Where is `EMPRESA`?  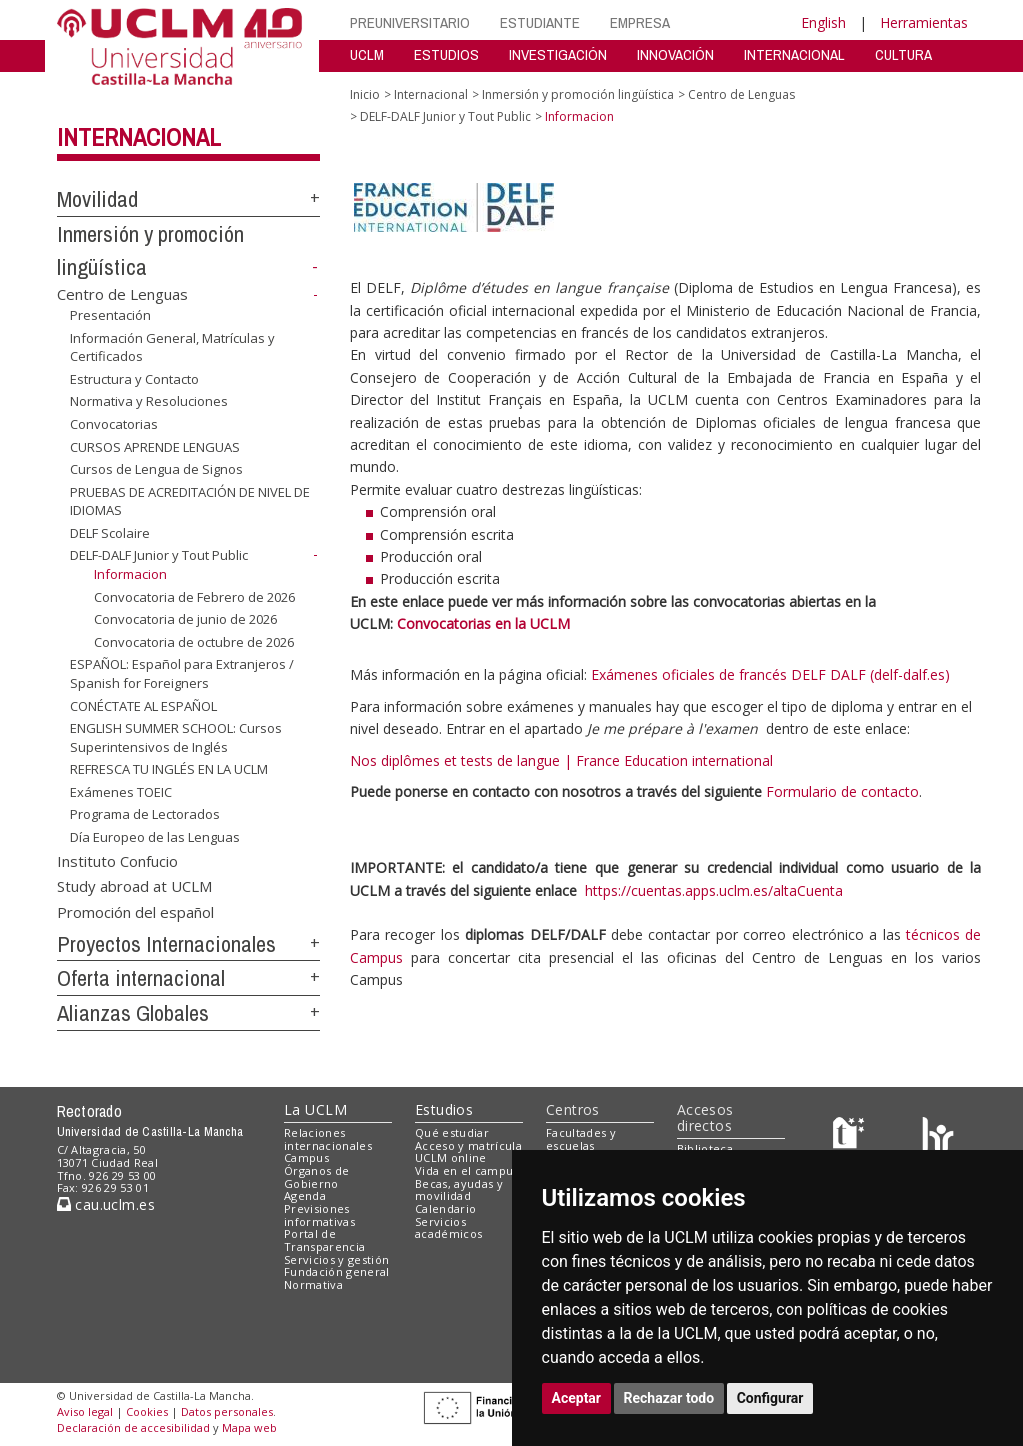 EMPRESA is located at coordinates (640, 22).